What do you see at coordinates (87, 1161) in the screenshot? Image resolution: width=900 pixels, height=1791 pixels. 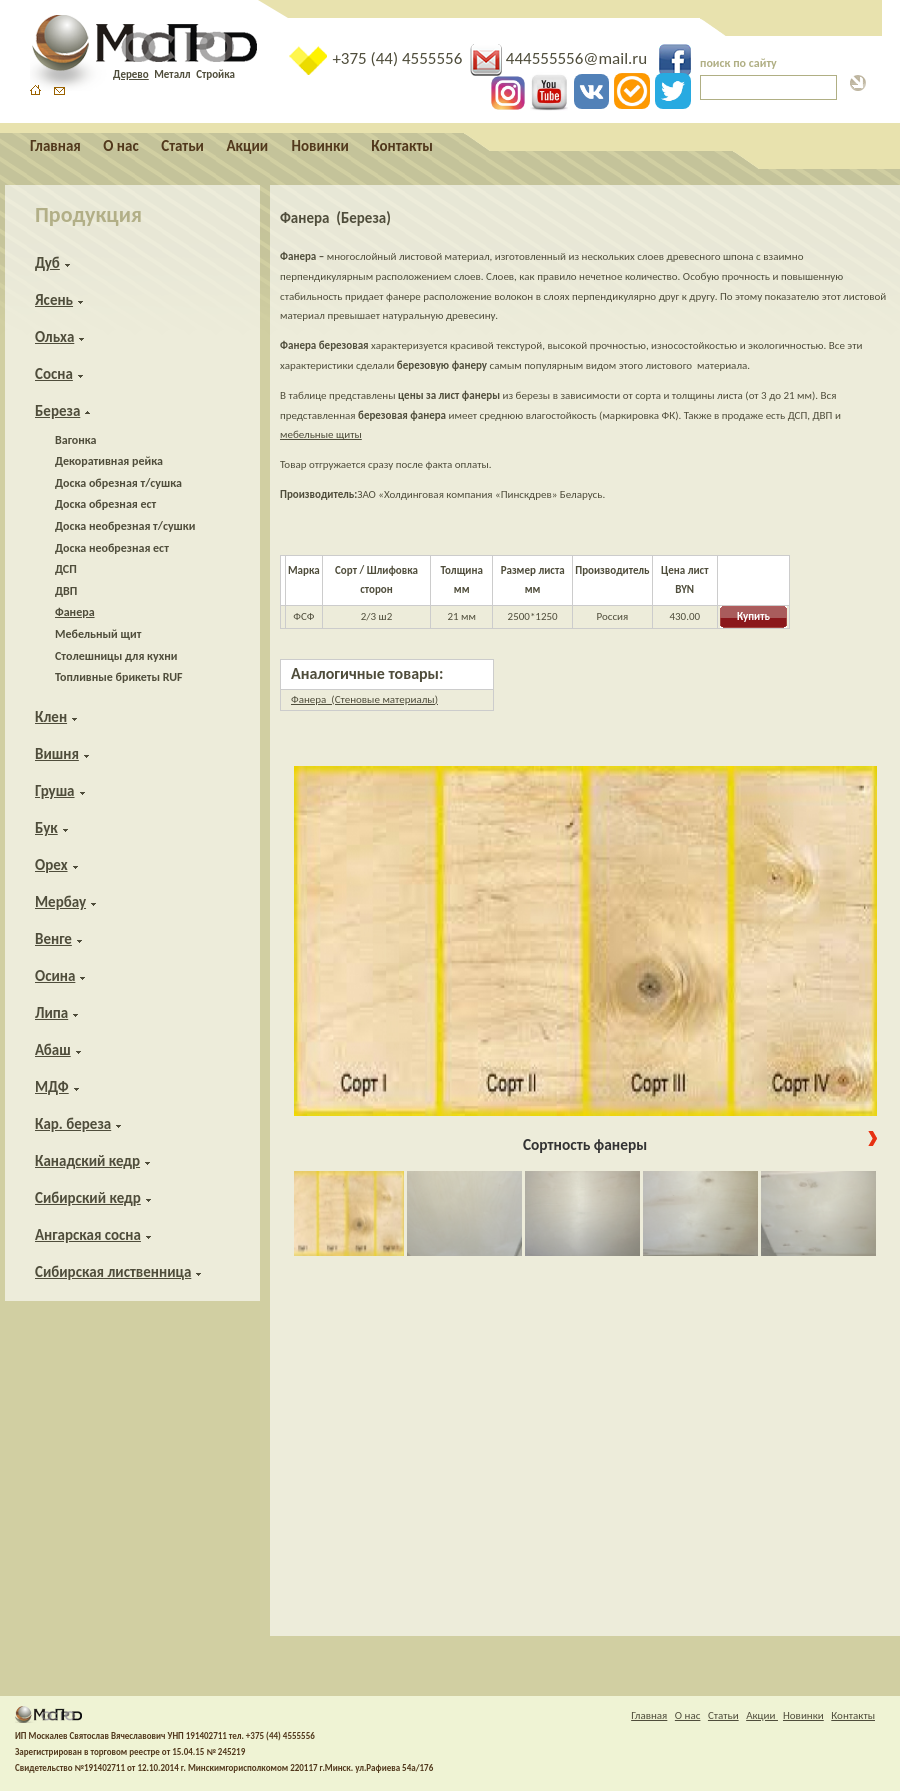 I see `Канадский кедр` at bounding box center [87, 1161].